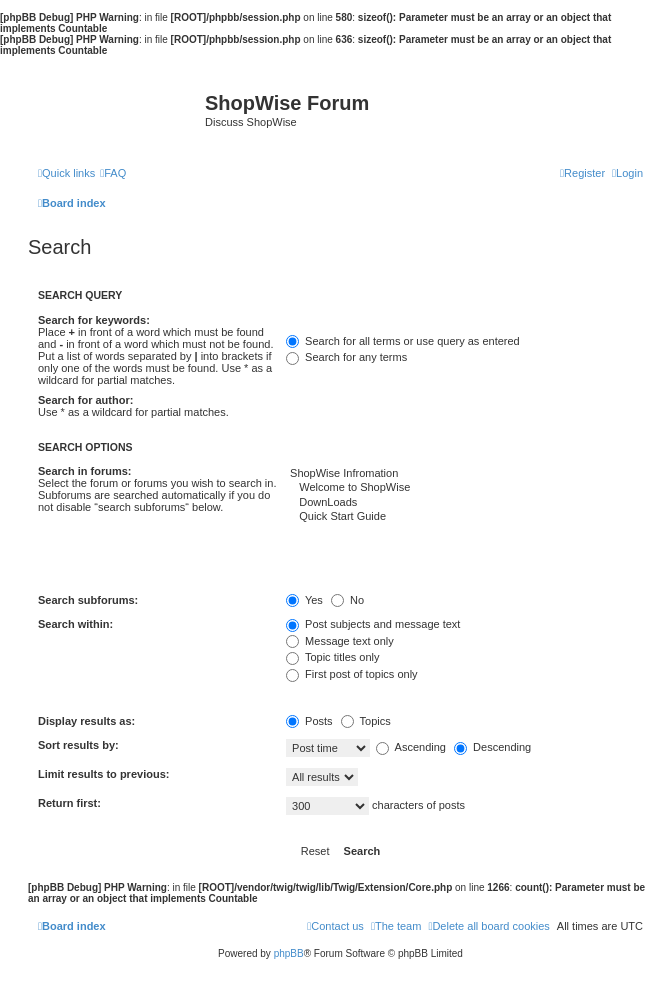  What do you see at coordinates (464, 517) in the screenshot?
I see `Quick Start Guide` at bounding box center [464, 517].